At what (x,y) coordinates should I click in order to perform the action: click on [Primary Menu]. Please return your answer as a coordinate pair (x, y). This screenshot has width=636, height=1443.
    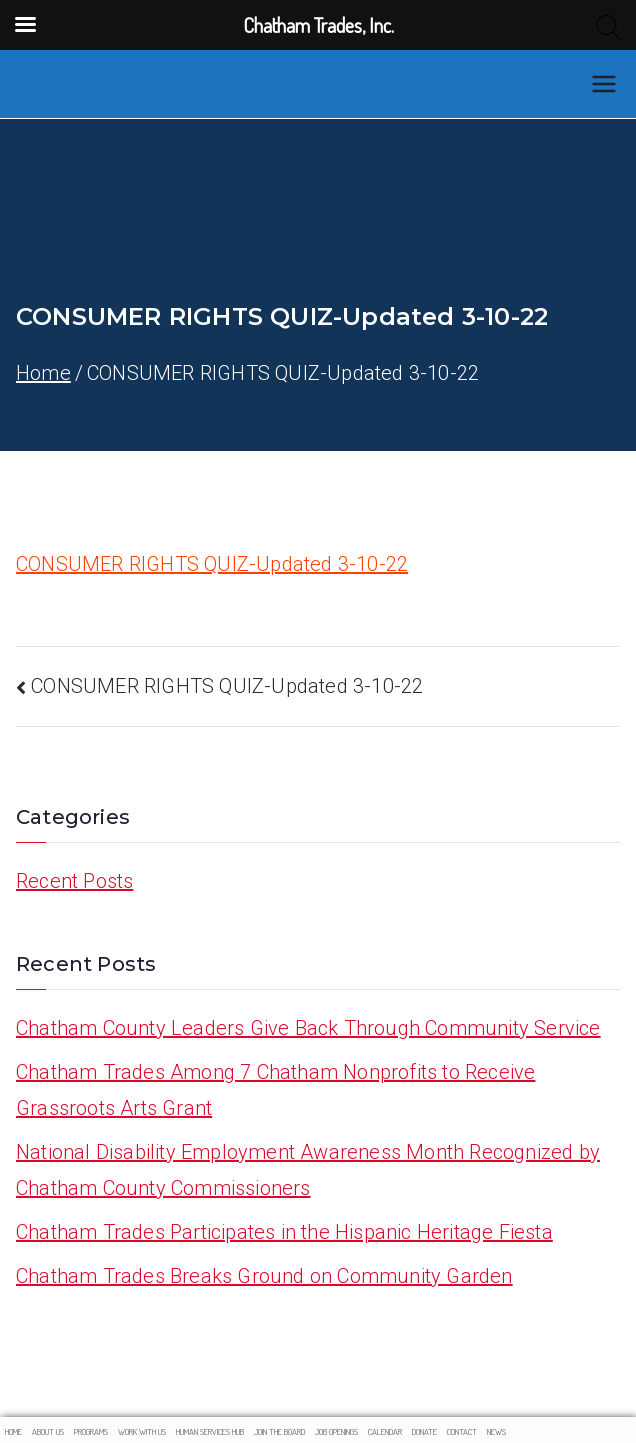
    Looking at the image, I should click on (604, 84).